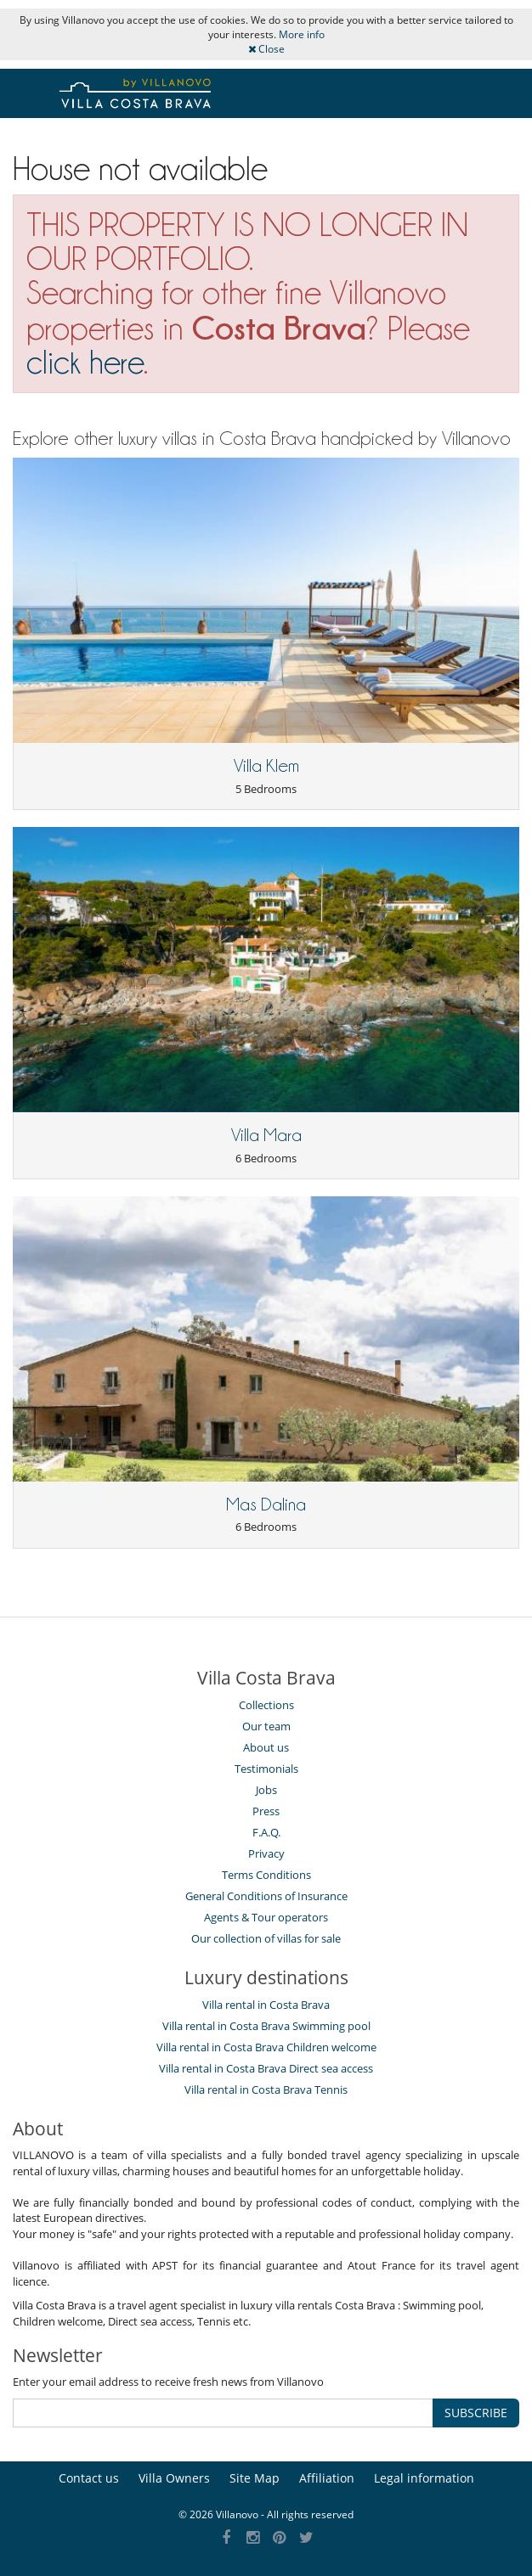 The height and width of the screenshot is (2576, 532). What do you see at coordinates (266, 1135) in the screenshot?
I see `Villa Mara` at bounding box center [266, 1135].